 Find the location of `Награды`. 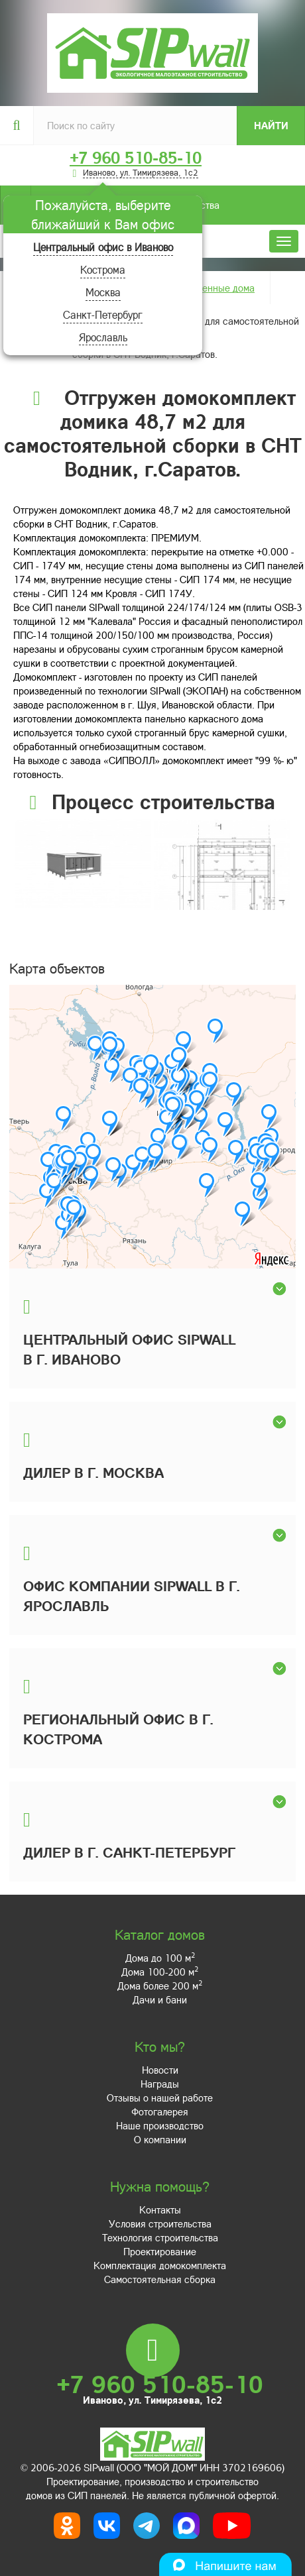

Награды is located at coordinates (160, 2084).